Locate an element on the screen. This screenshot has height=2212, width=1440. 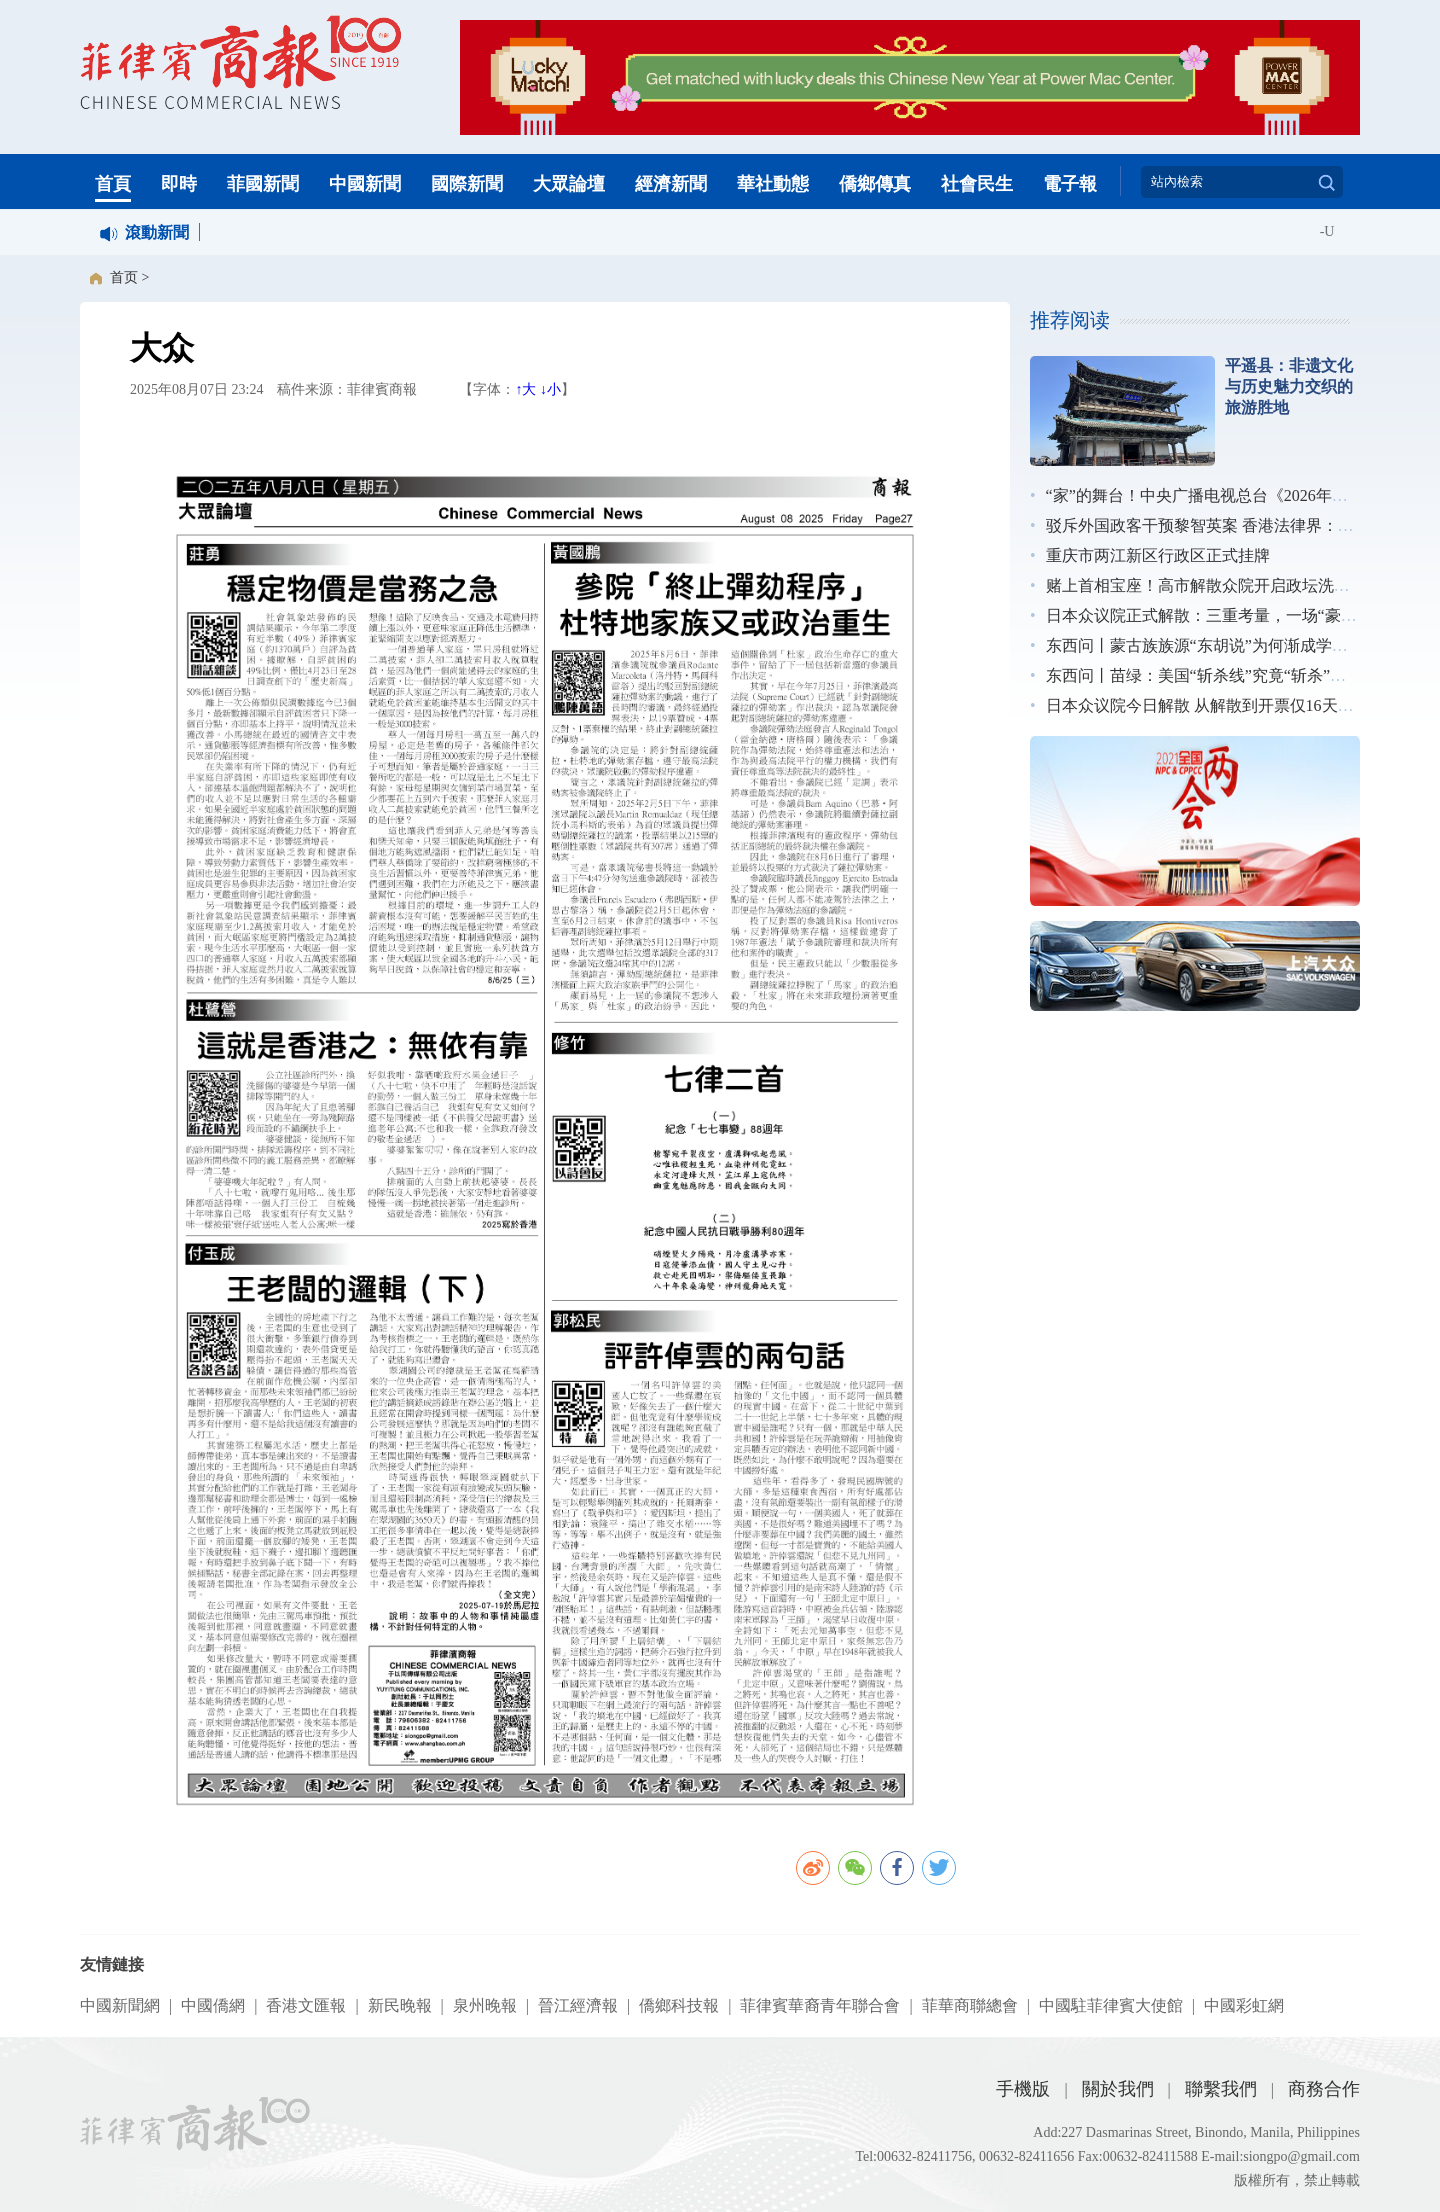
中國僑網 is located at coordinates (213, 2005).